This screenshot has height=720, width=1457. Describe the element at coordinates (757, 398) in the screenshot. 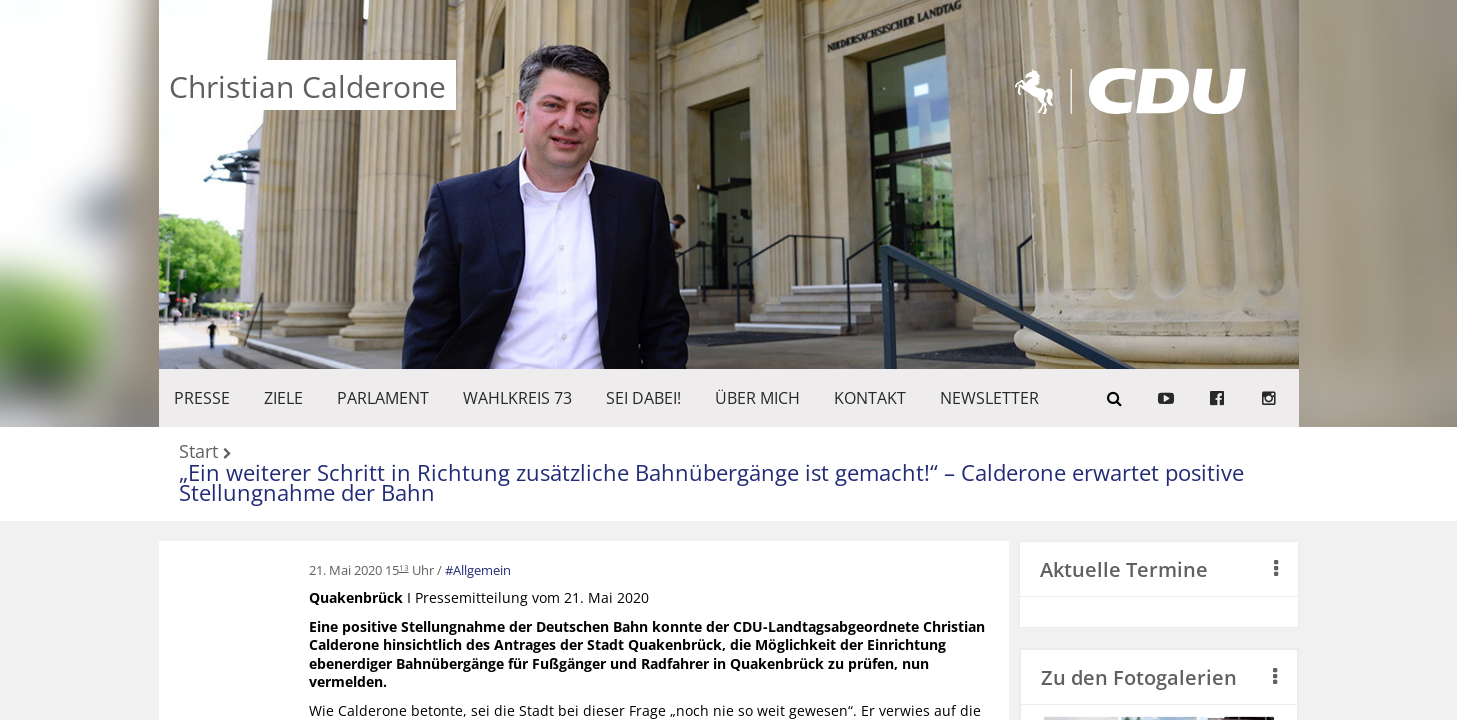

I see `Über mich` at that location.